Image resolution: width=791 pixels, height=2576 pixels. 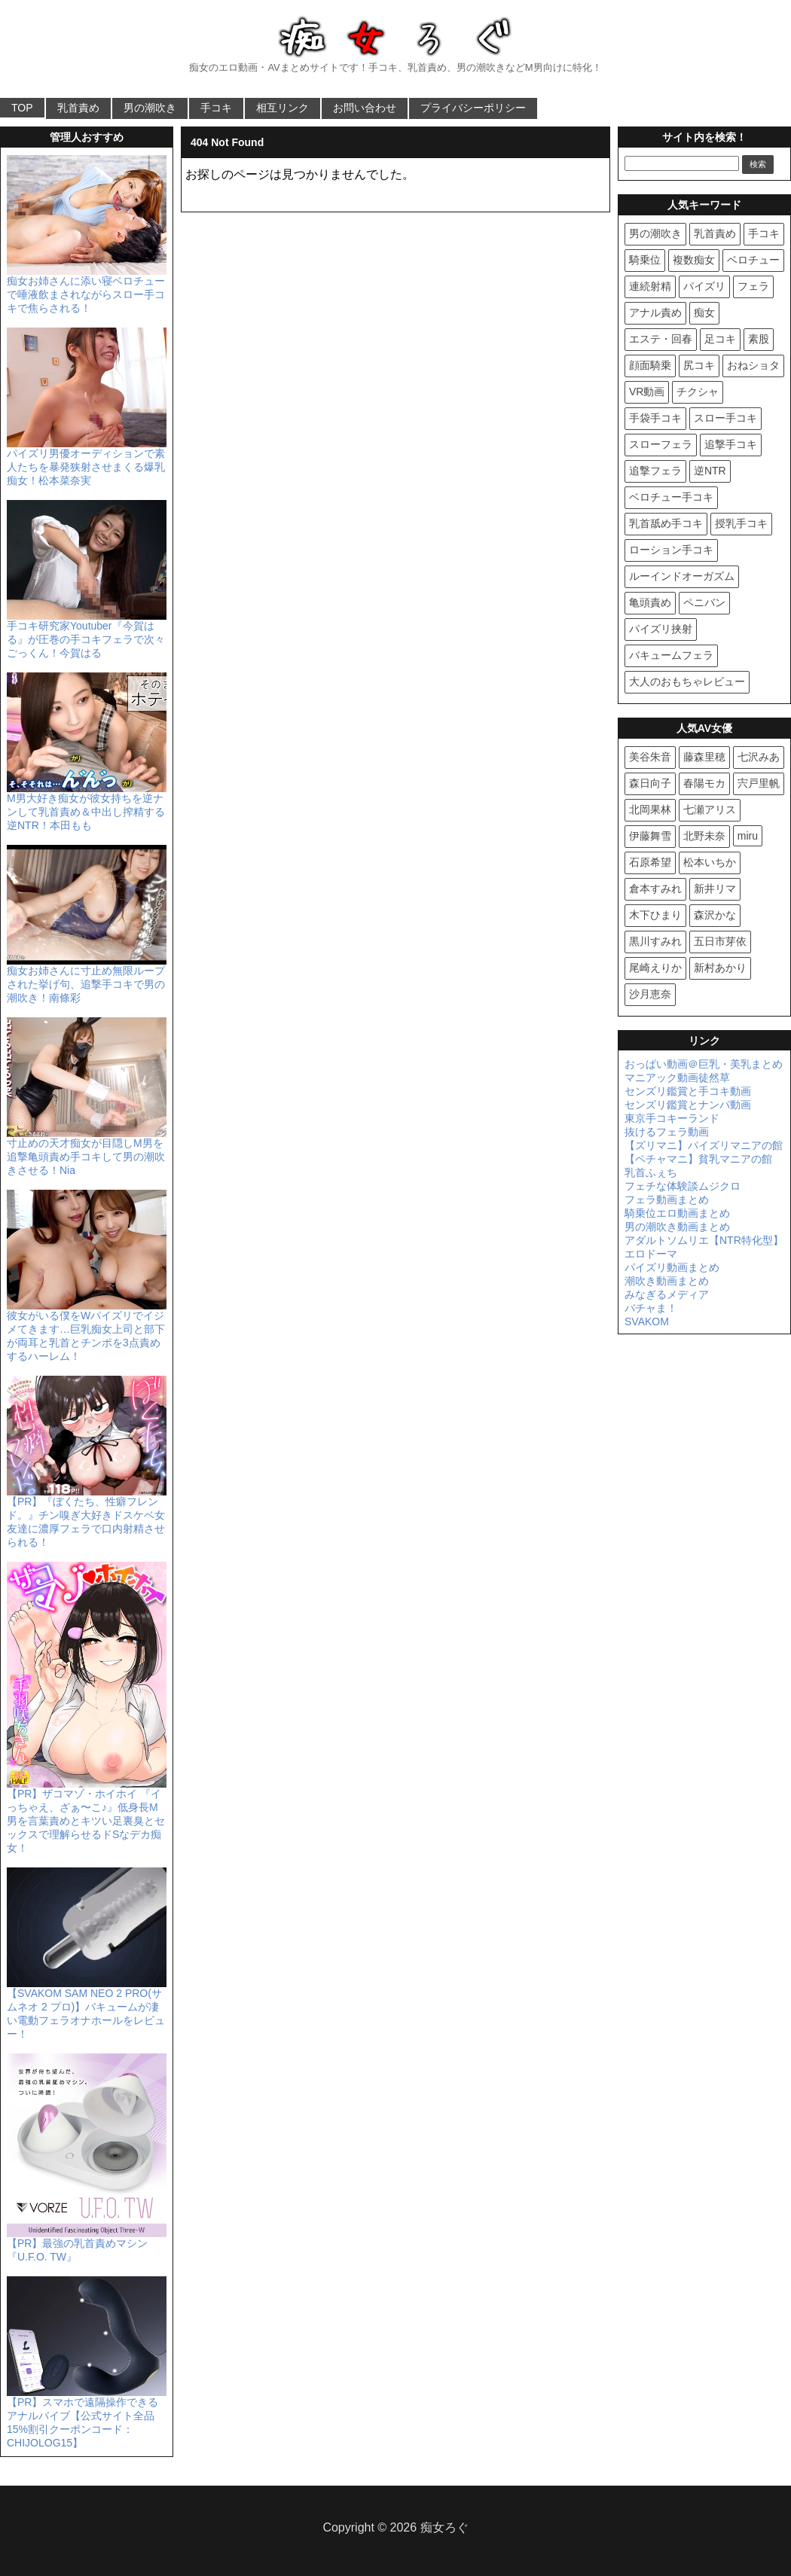 What do you see at coordinates (671, 550) in the screenshot?
I see `ローション手コキ` at bounding box center [671, 550].